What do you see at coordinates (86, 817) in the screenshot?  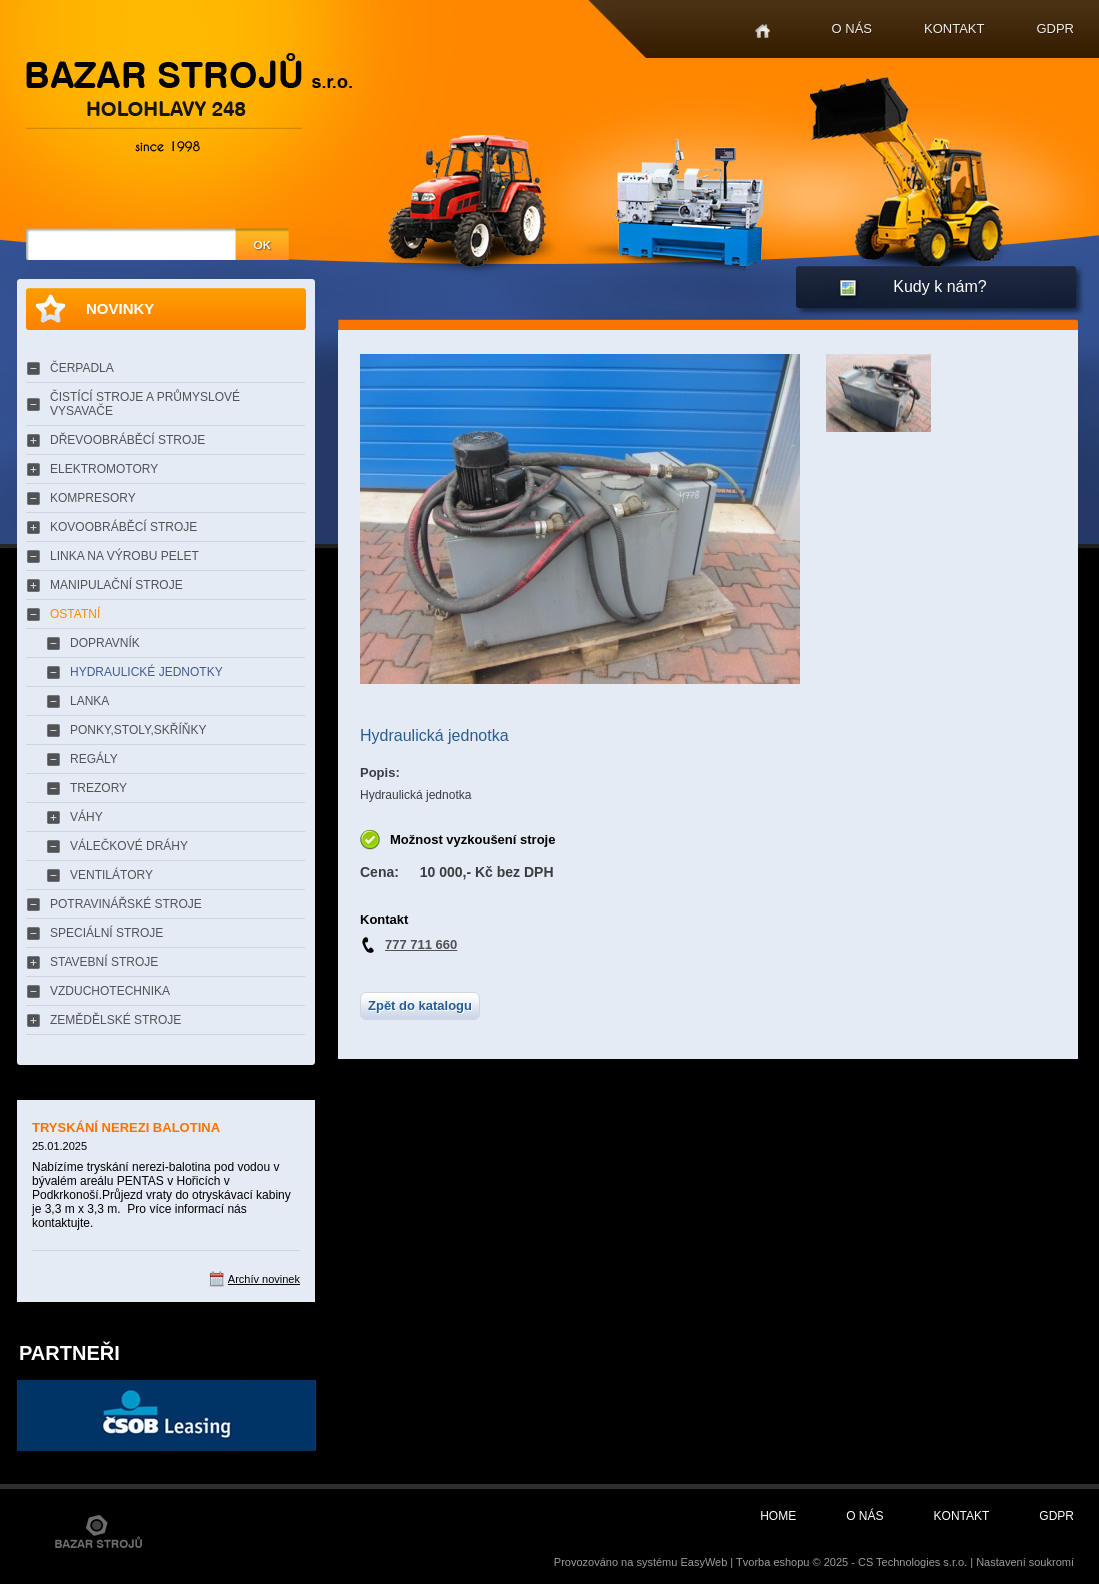 I see `VÁHY` at bounding box center [86, 817].